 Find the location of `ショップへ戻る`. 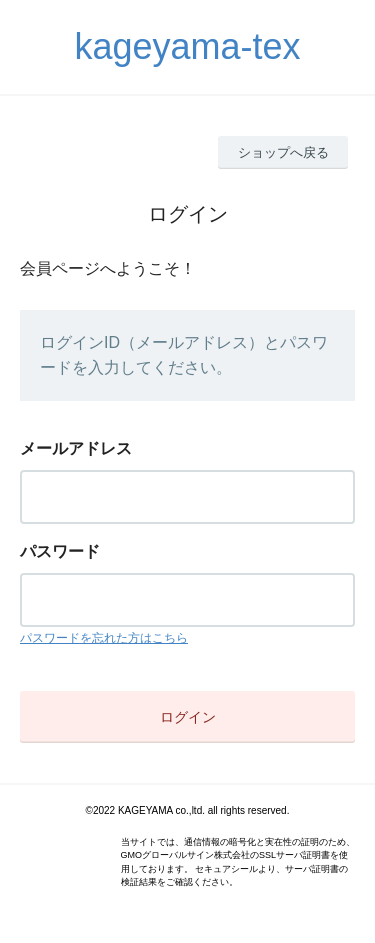

ショップへ戻る is located at coordinates (283, 152).